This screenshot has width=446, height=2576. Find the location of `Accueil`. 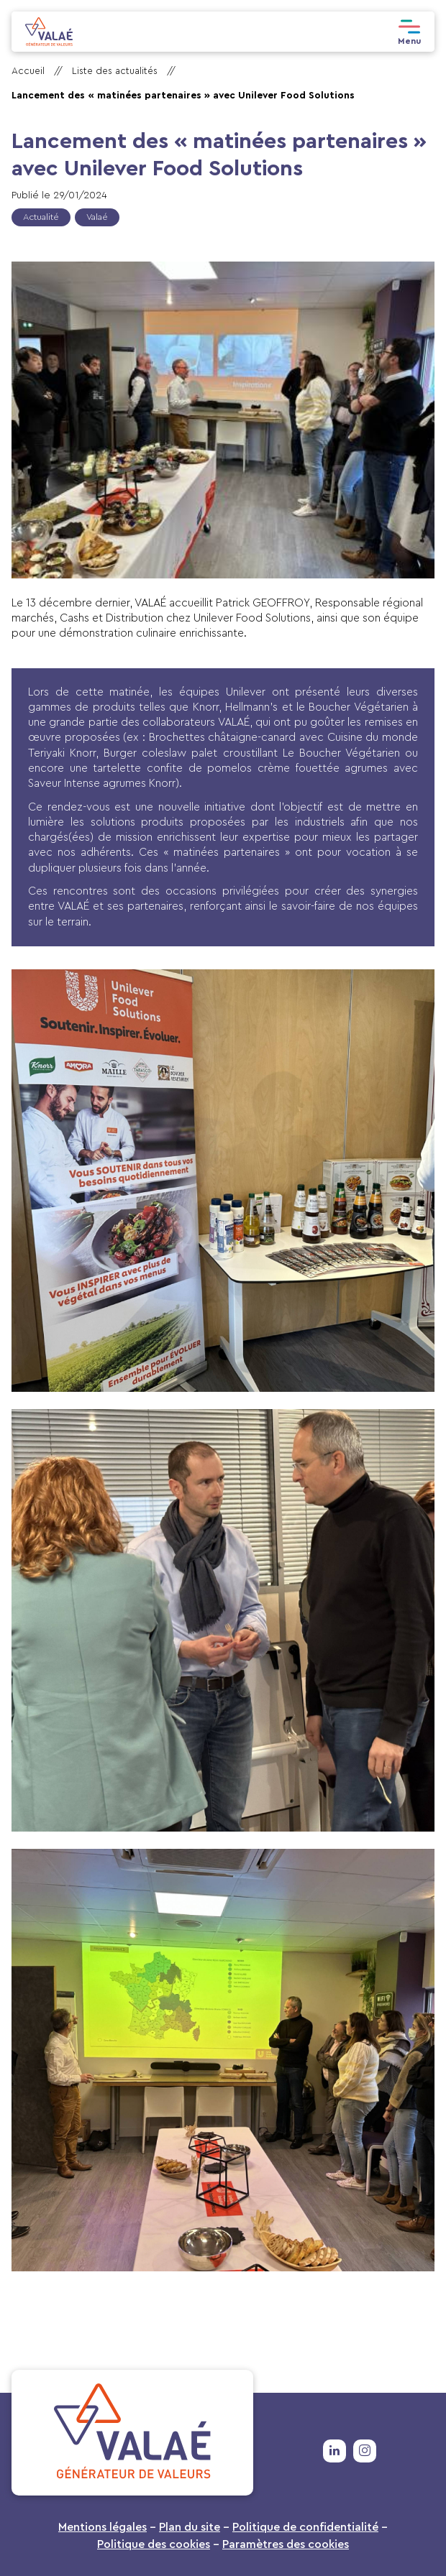

Accueil is located at coordinates (28, 71).